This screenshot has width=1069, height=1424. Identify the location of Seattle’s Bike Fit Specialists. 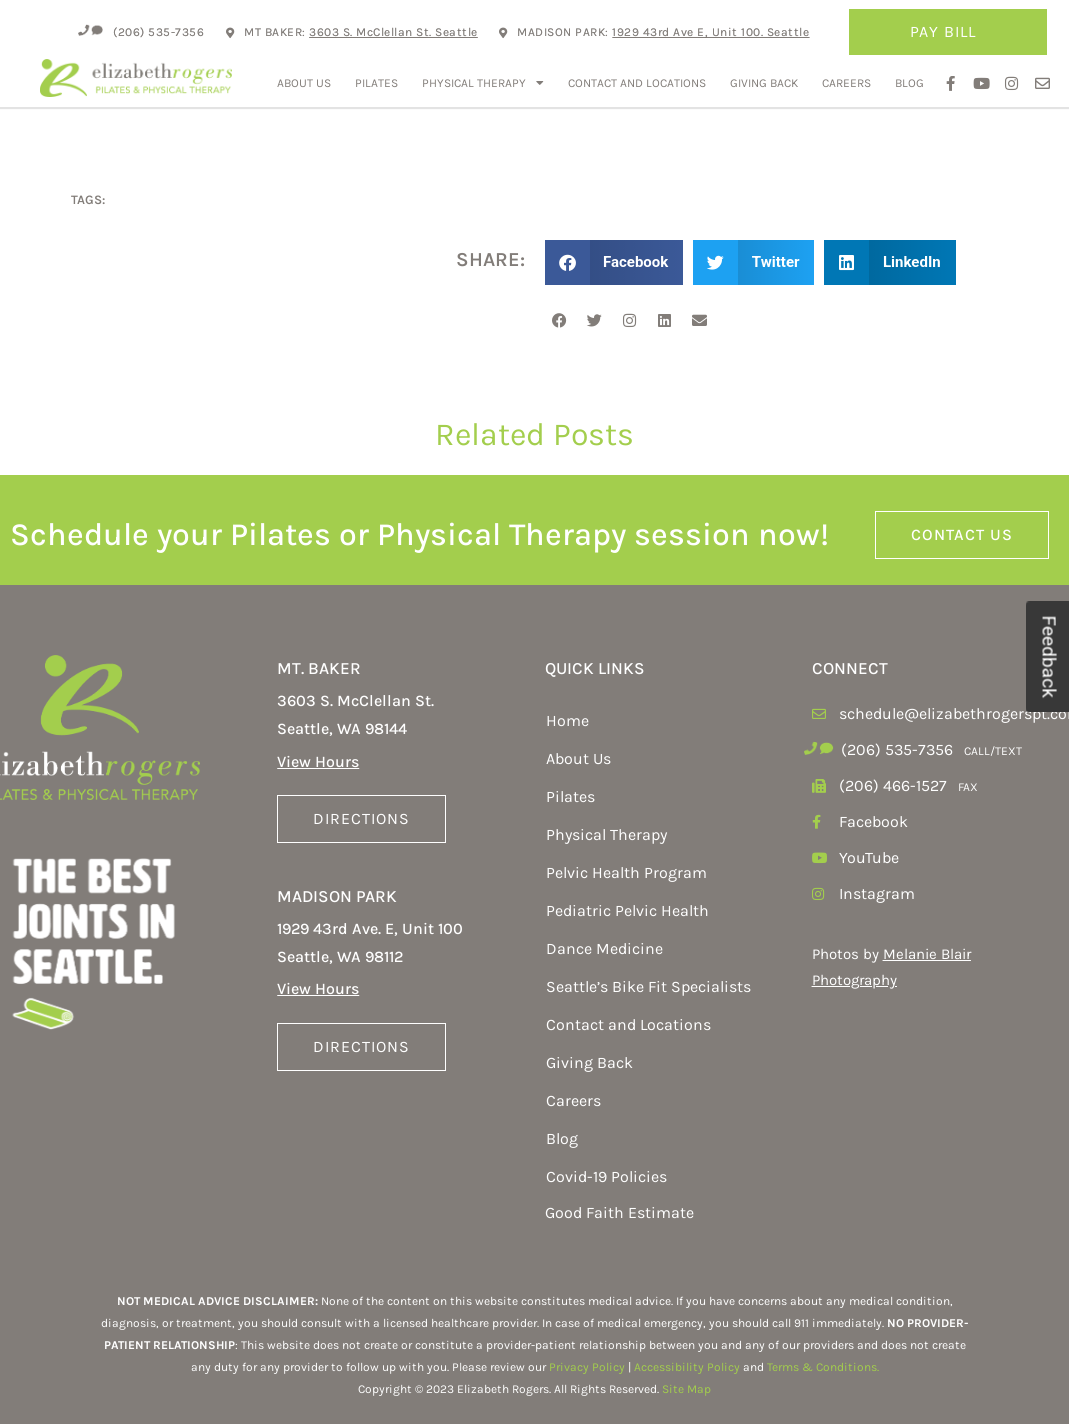
(648, 986).